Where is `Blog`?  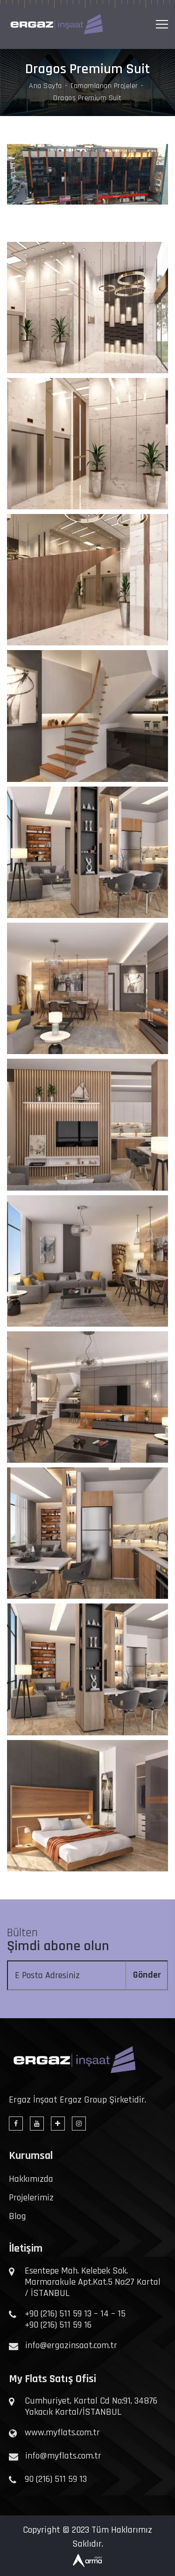
Blog is located at coordinates (17, 2216).